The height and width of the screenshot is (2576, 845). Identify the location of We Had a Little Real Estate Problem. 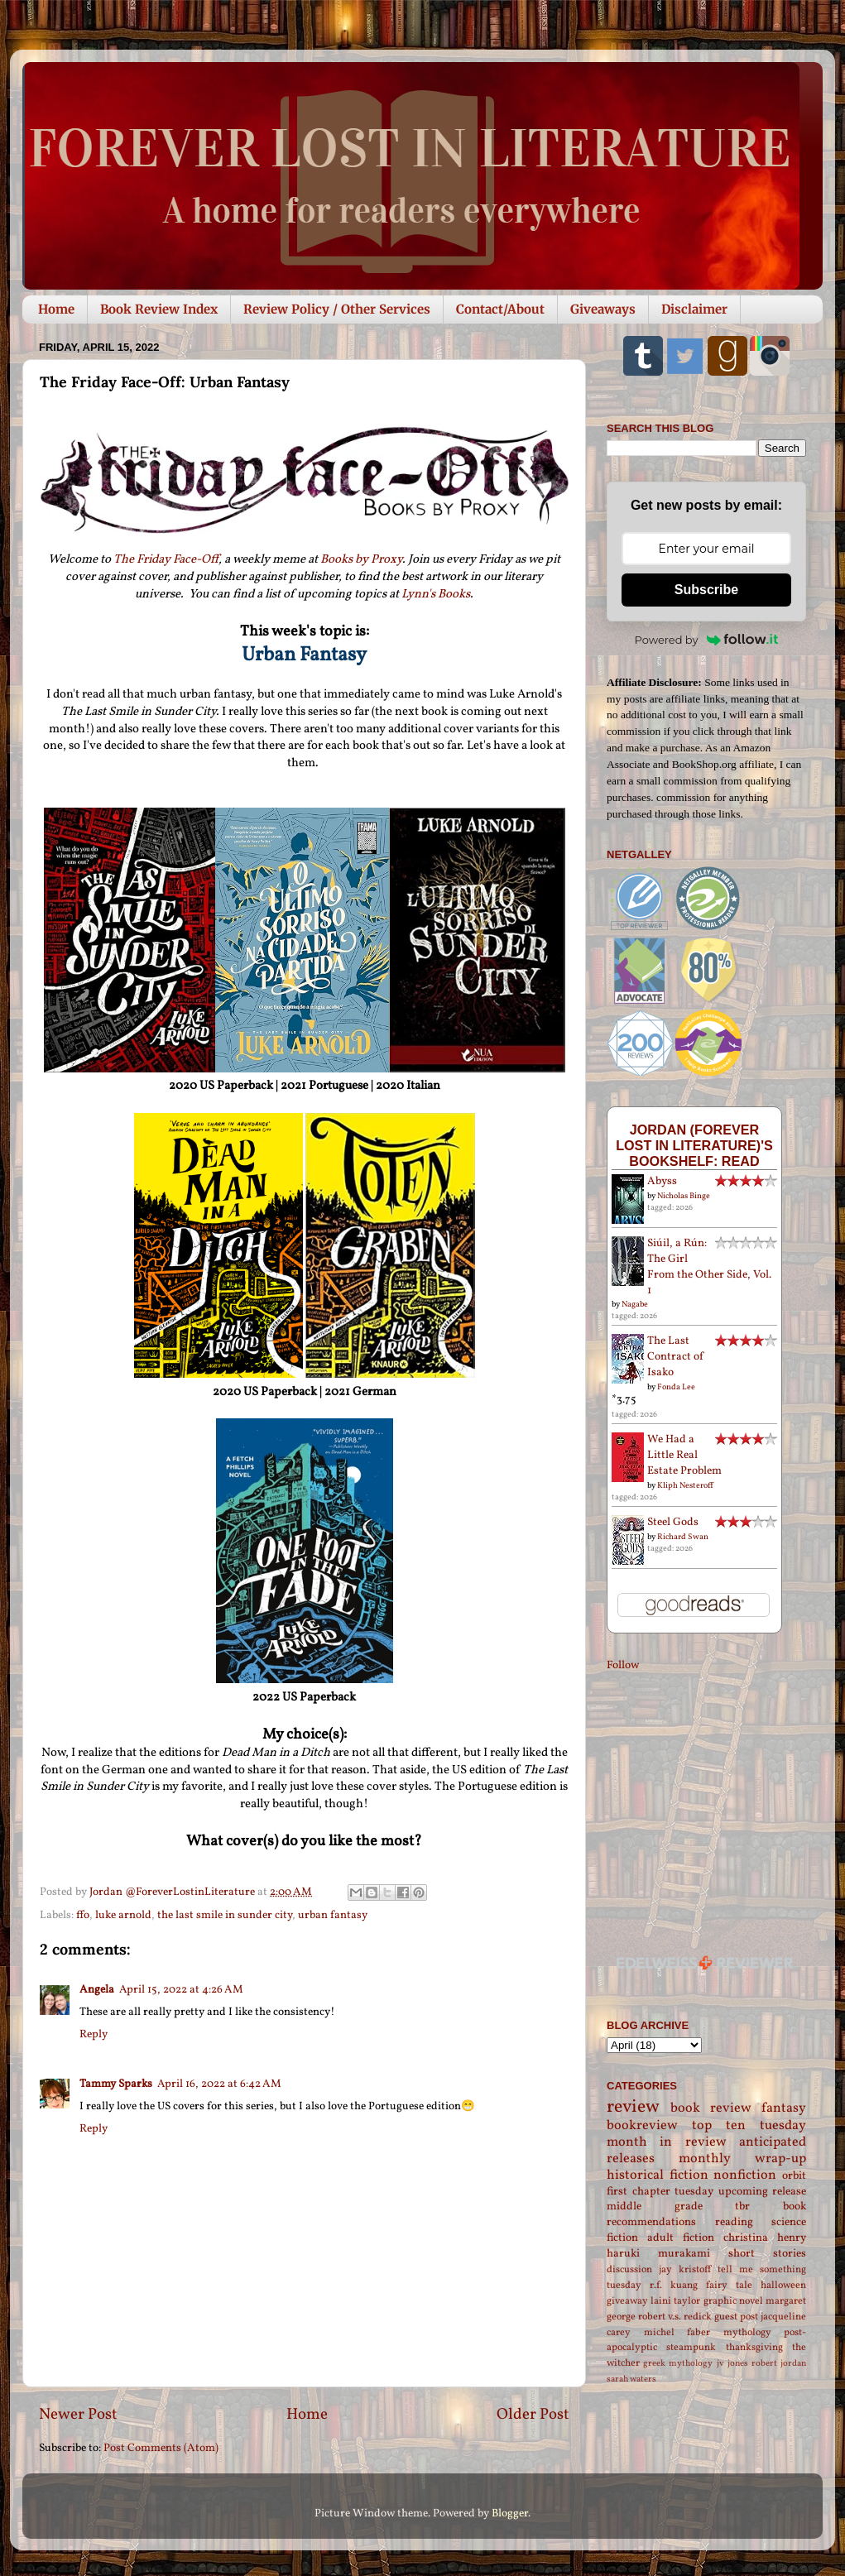
(684, 1455).